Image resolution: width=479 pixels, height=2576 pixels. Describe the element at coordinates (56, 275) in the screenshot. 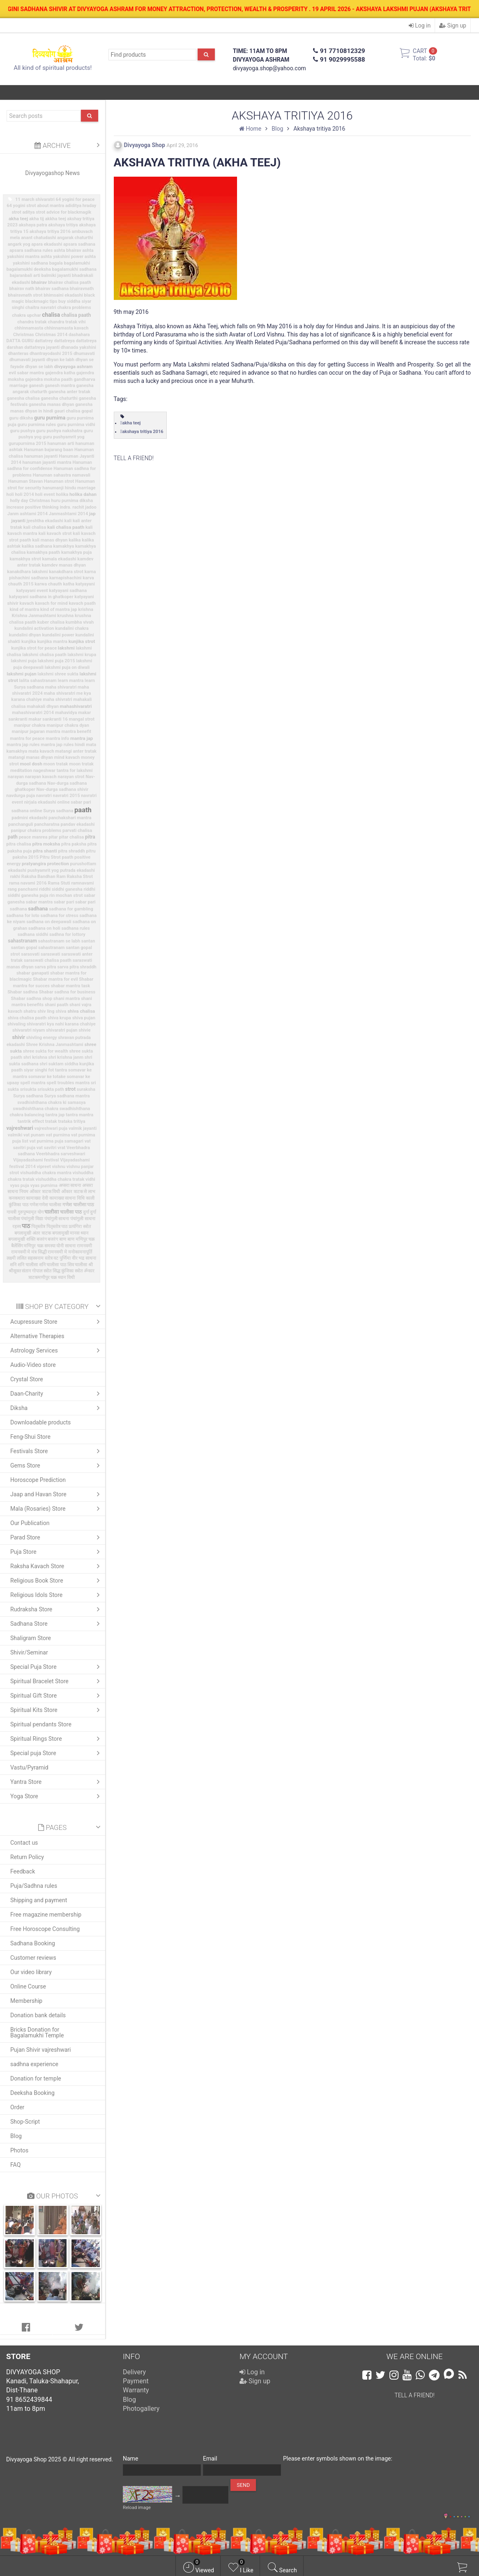

I see `balmiki jayanti` at that location.